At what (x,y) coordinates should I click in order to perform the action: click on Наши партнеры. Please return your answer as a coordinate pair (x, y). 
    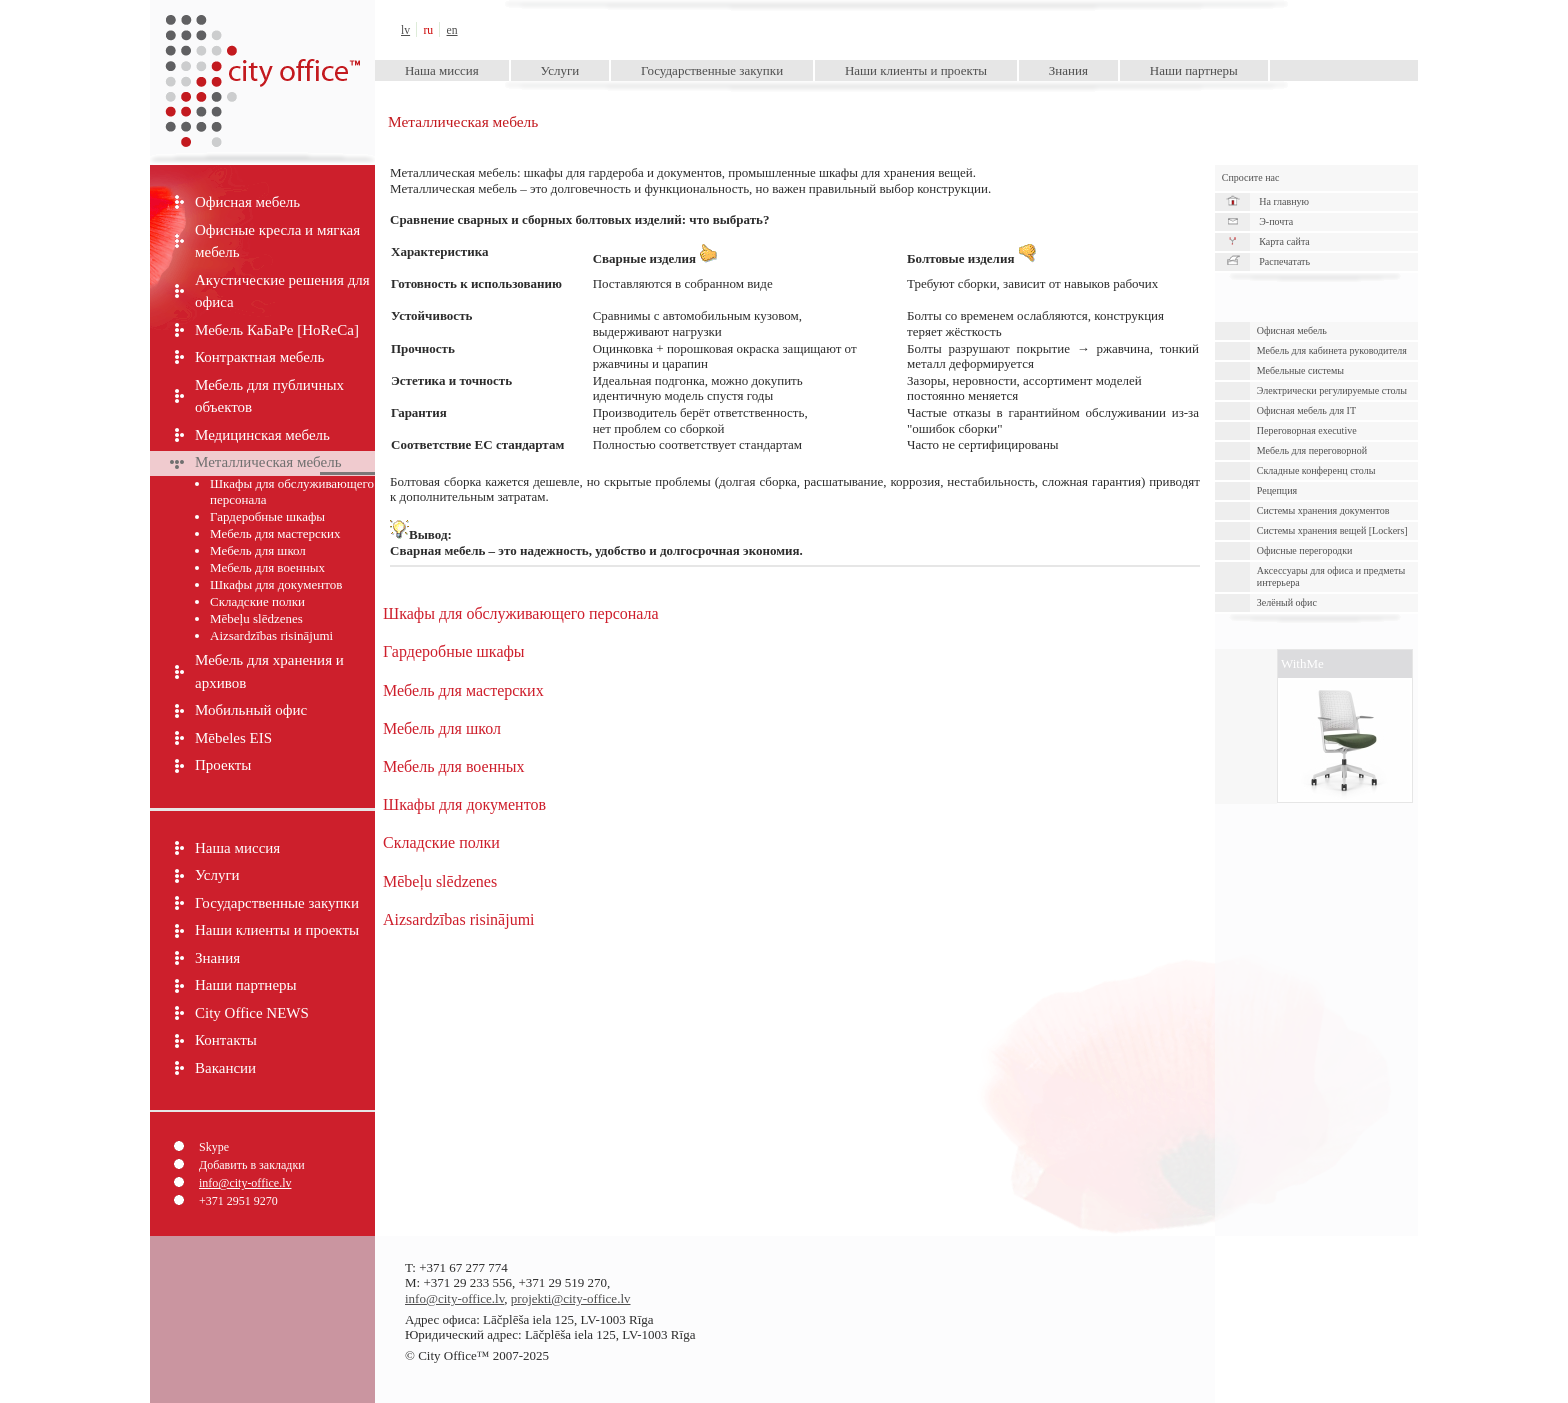
    Looking at the image, I should click on (1194, 70).